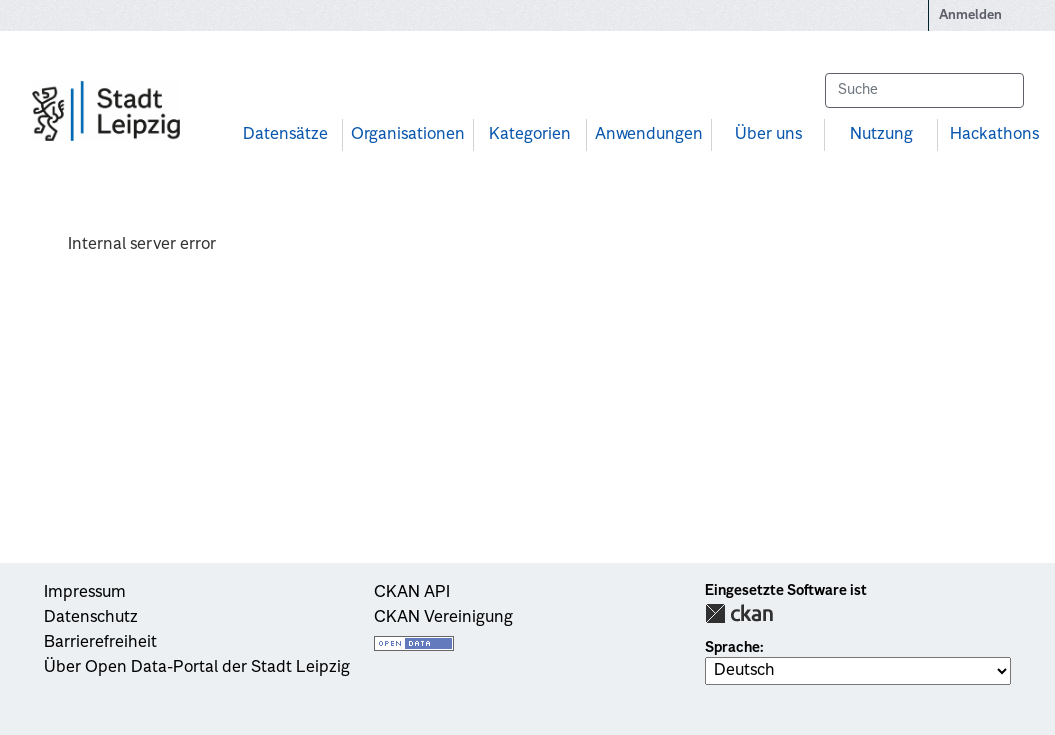 The image size is (1055, 735). I want to click on Barrierefreiheit, so click(100, 643).